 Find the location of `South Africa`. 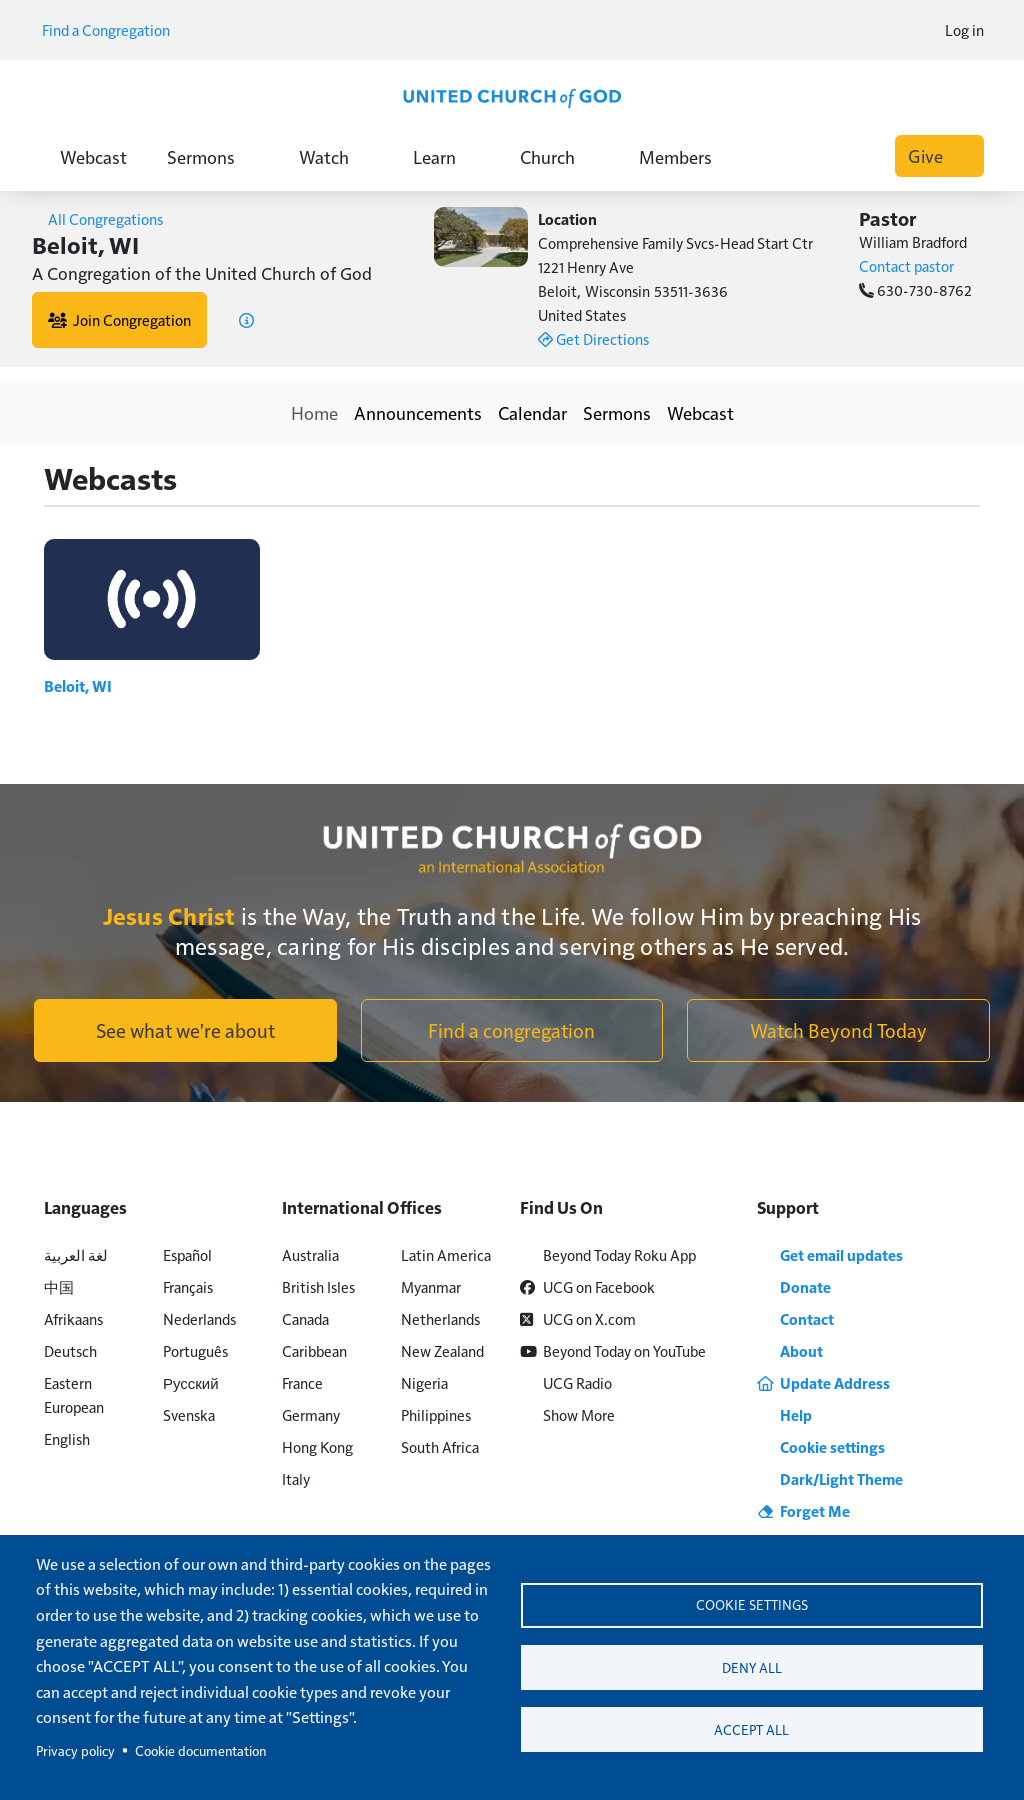

South Africa is located at coordinates (440, 1446).